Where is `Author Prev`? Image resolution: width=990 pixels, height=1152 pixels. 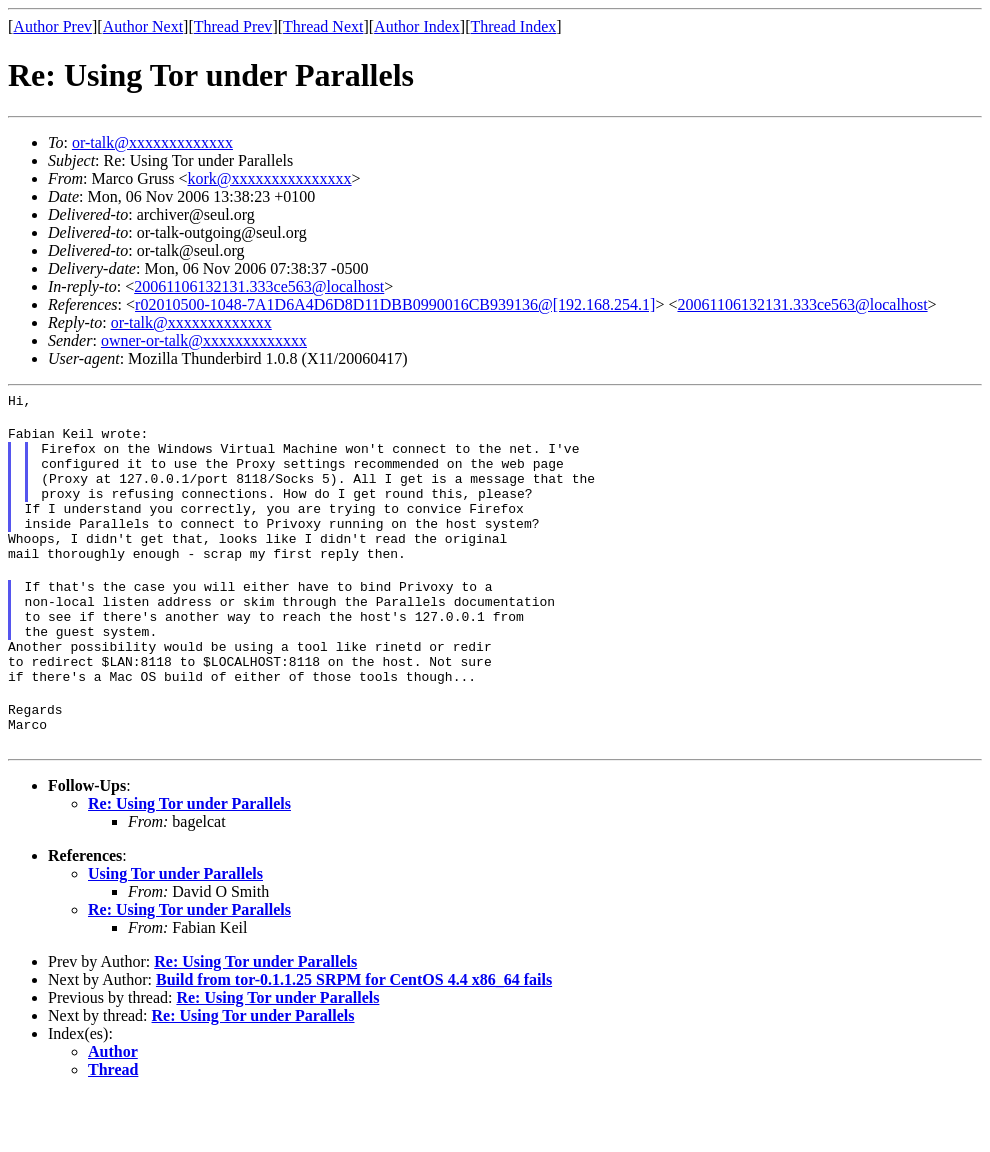 Author Prev is located at coordinates (52, 26).